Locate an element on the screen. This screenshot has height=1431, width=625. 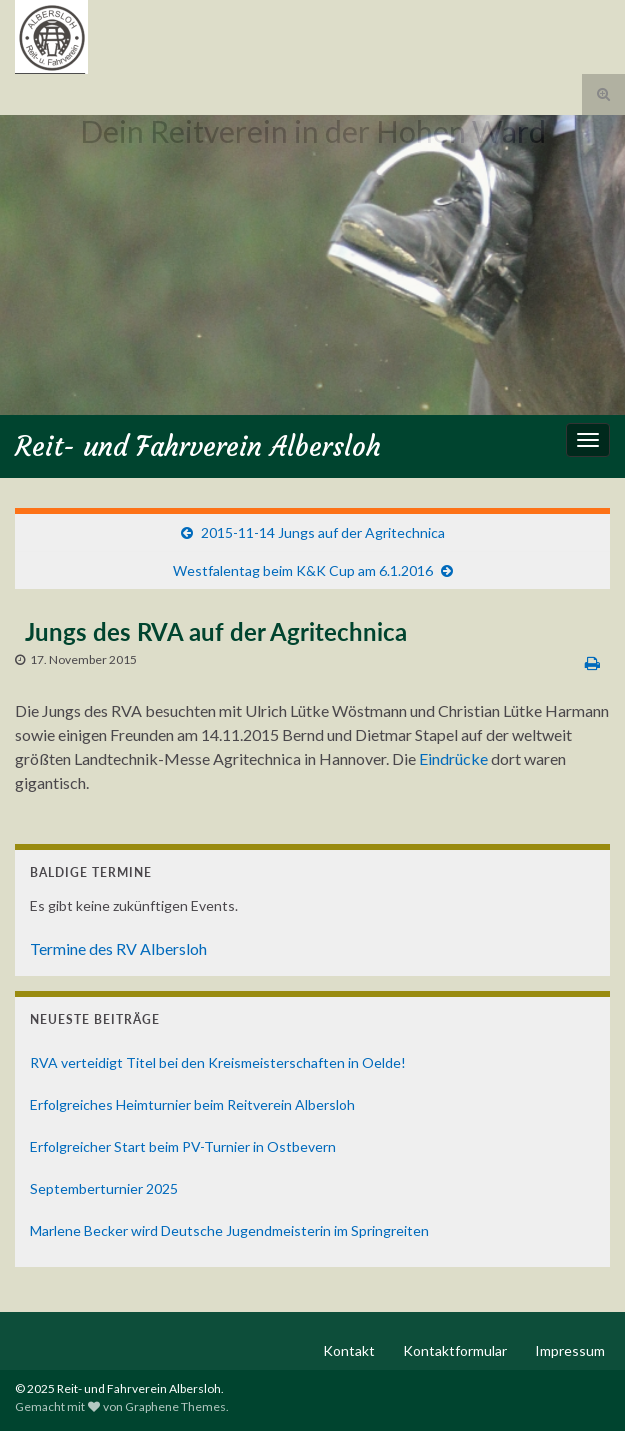
Westfalentag beim K&K Cup am 6.1.2016 is located at coordinates (303, 570).